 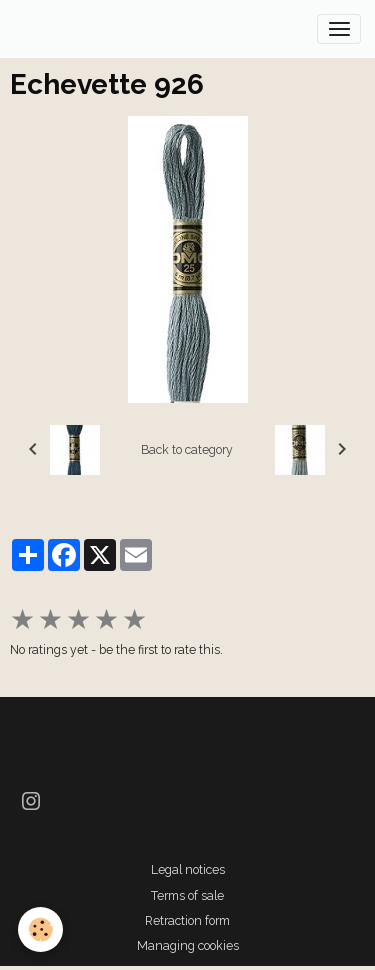 I want to click on Legal notices, so click(x=188, y=869).